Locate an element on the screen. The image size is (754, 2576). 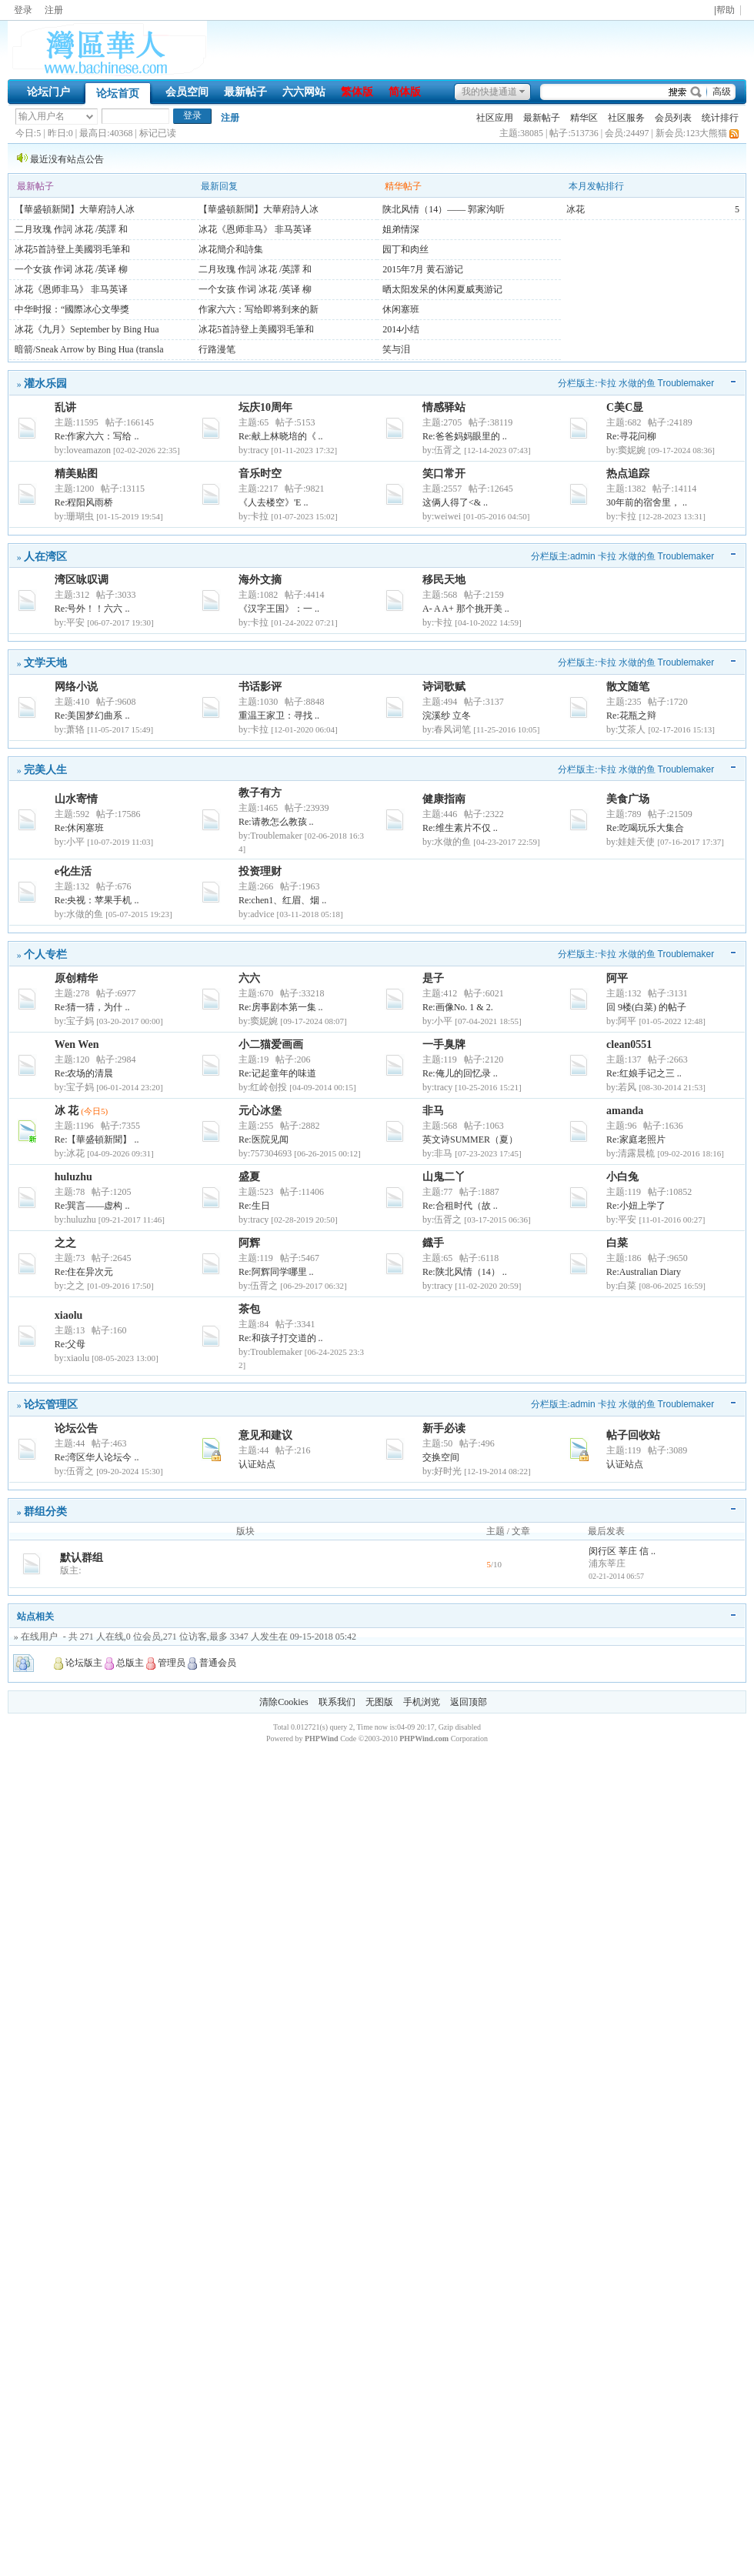
Re:央视：苹果手机 .. is located at coordinates (97, 900).